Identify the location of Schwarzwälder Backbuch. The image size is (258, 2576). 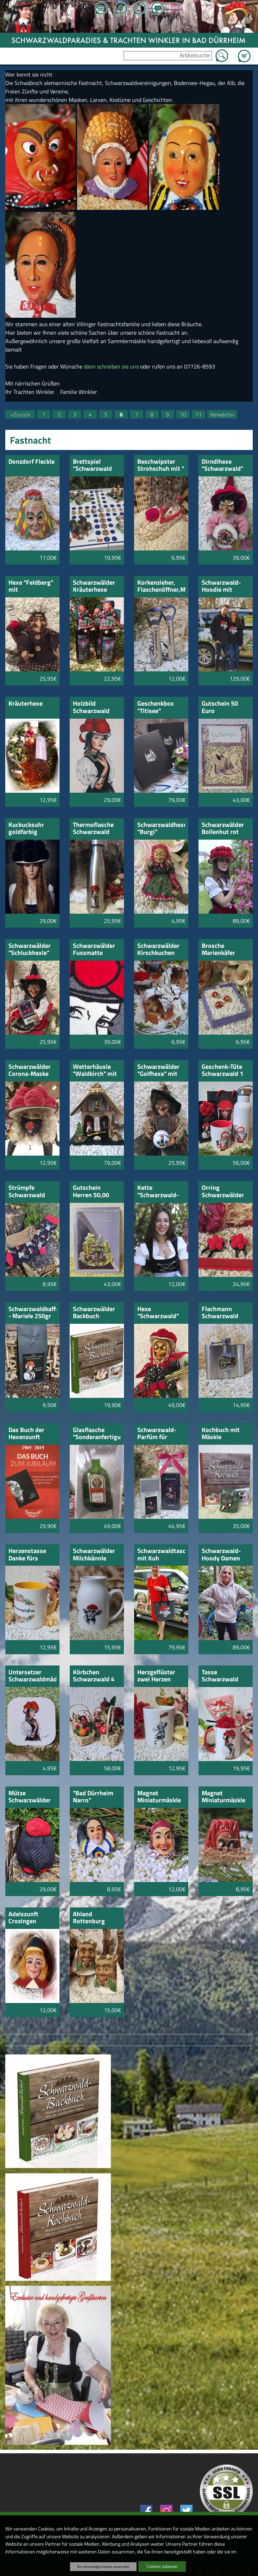
(94, 1313).